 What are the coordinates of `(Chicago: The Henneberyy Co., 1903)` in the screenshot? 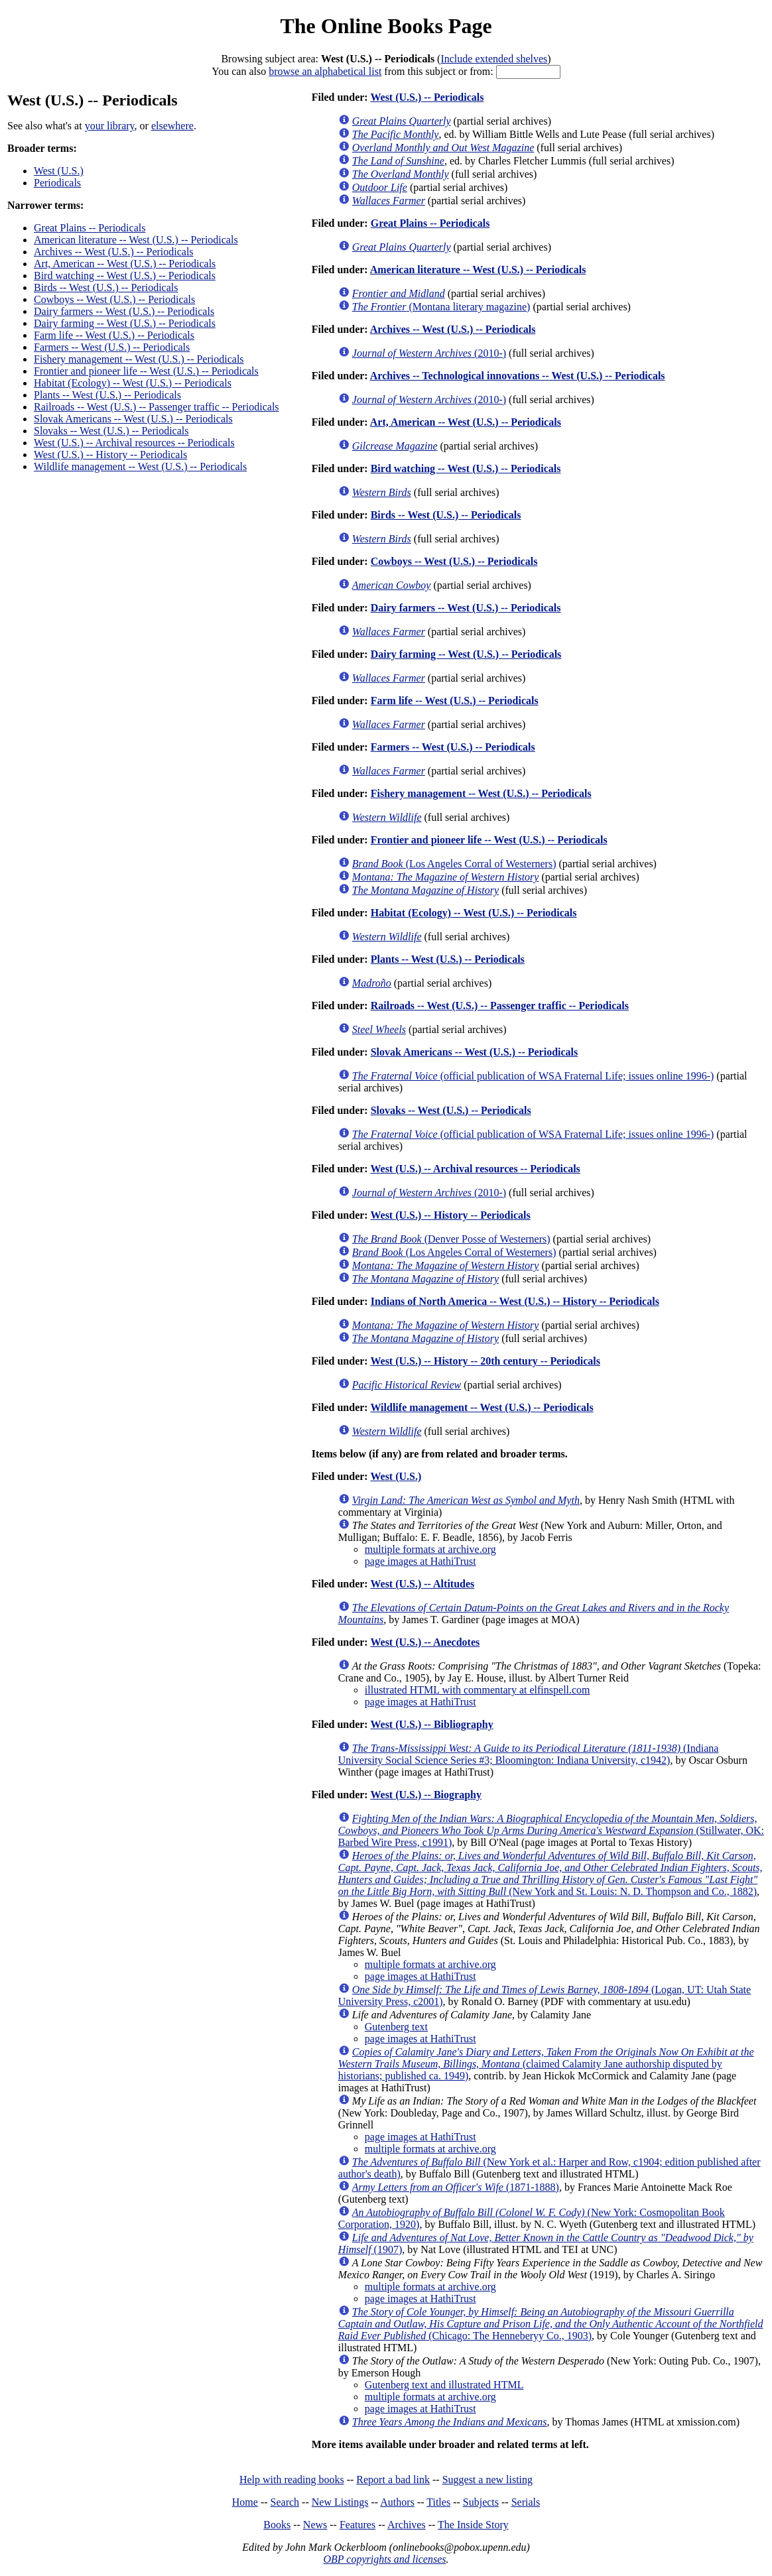 It's located at (550, 2323).